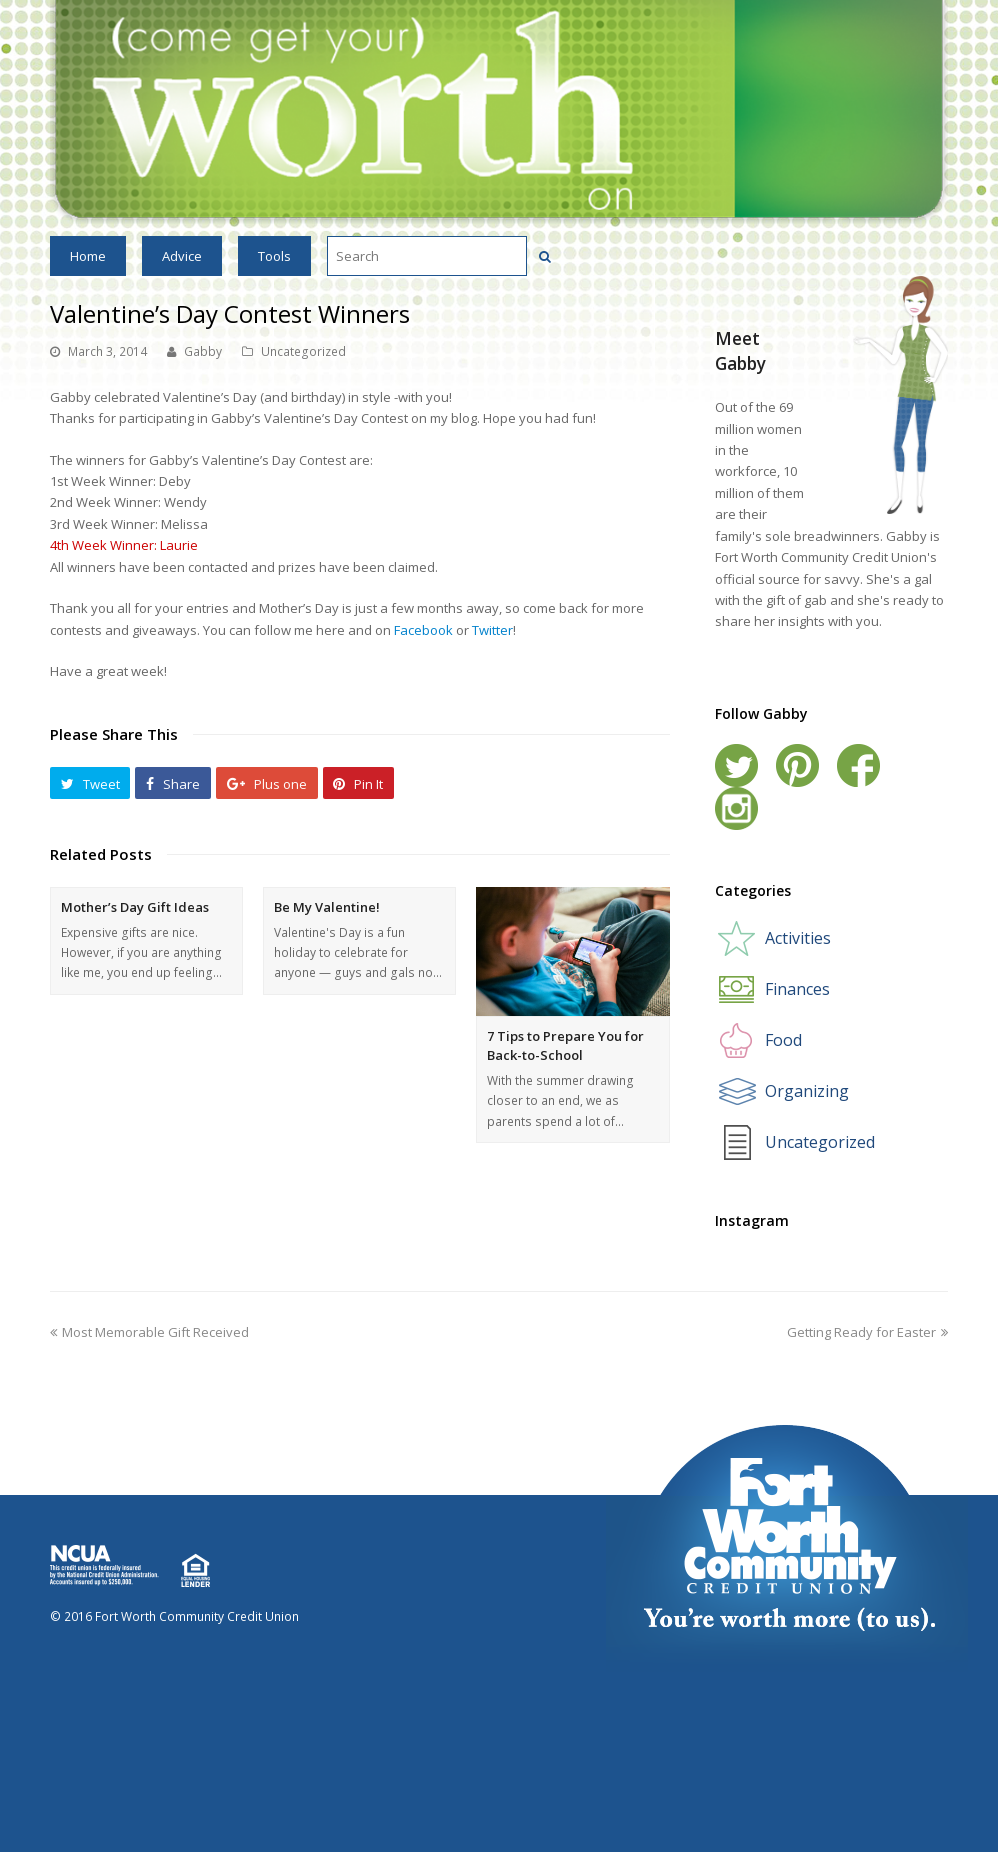 The width and height of the screenshot is (998, 1852). I want to click on Facebook, so click(425, 630).